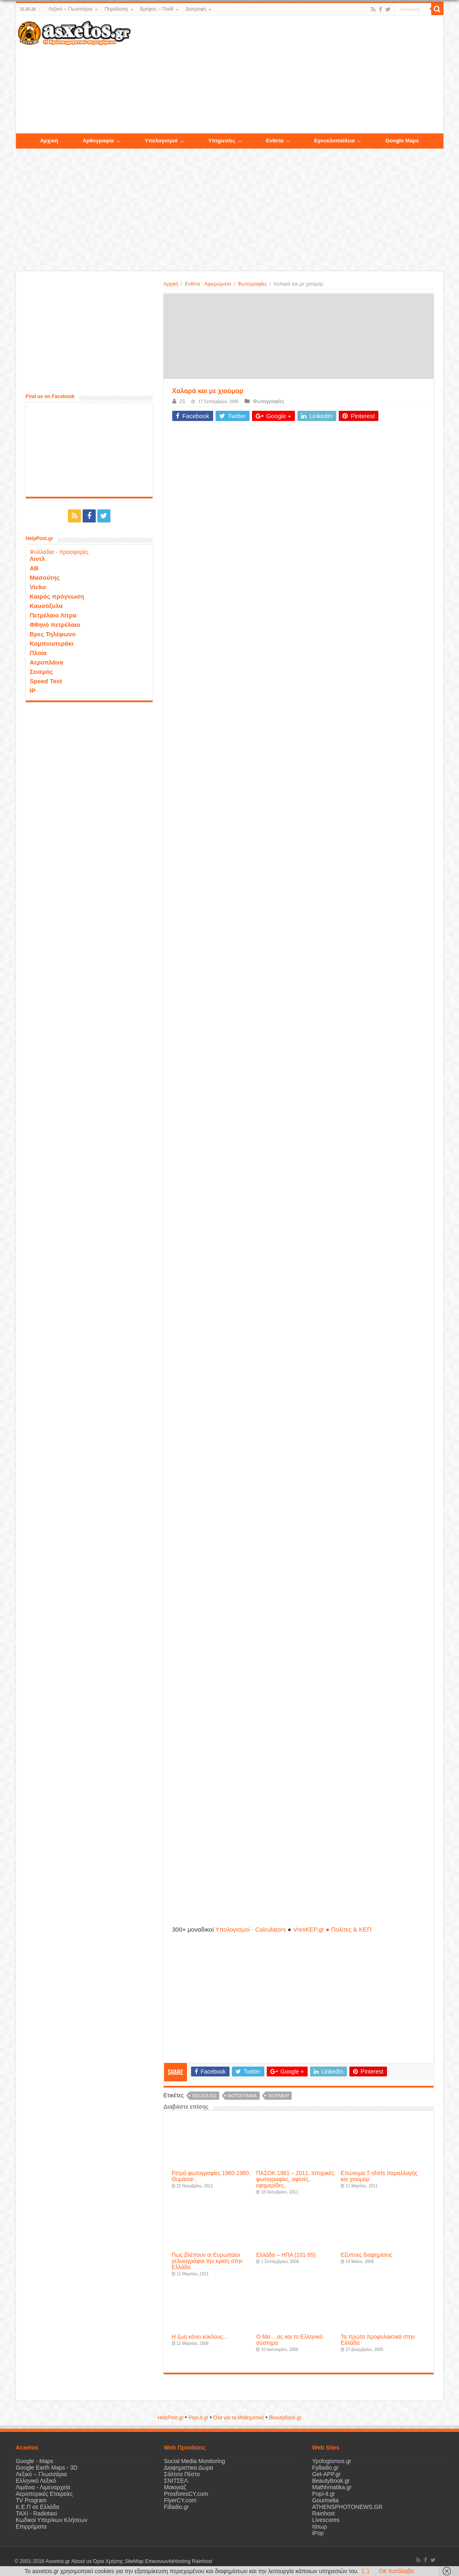 This screenshot has height=2576, width=459. What do you see at coordinates (207, 2261) in the screenshot?
I see `Πως βλέπουν οι Ευρωπαίοι γελοιογράφοι την κρίση στην Ελλάδα` at bounding box center [207, 2261].